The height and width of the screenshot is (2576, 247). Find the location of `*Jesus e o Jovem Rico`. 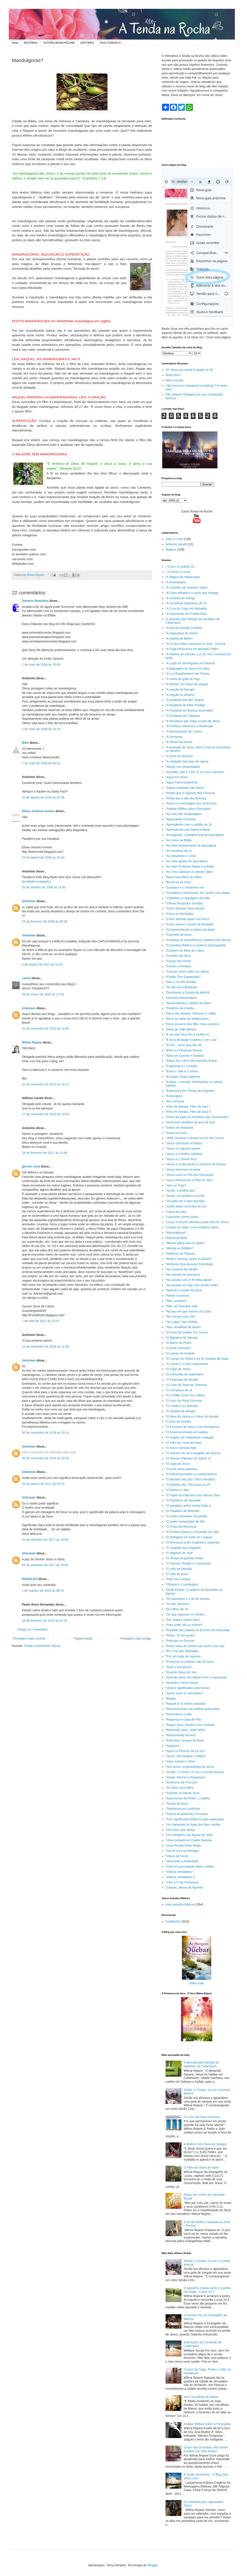

*Jesus e o Jovem Rico is located at coordinates (181, 1159).